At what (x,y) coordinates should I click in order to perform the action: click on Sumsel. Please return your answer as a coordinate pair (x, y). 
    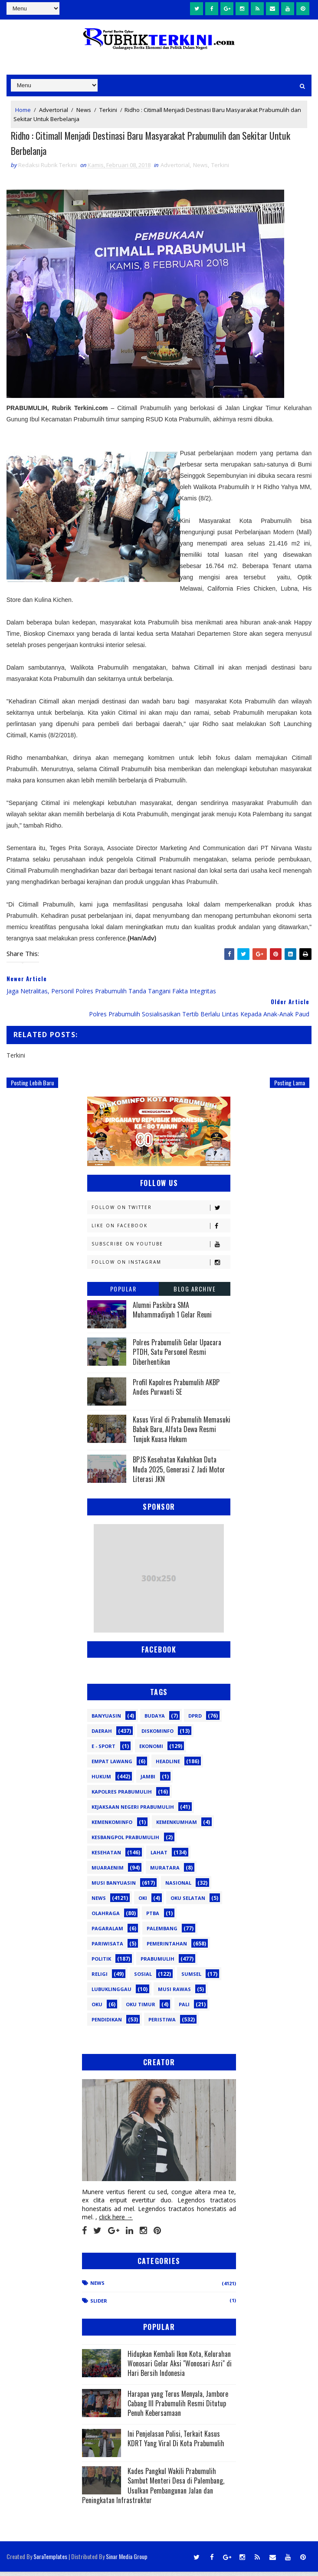
    Looking at the image, I should click on (191, 1978).